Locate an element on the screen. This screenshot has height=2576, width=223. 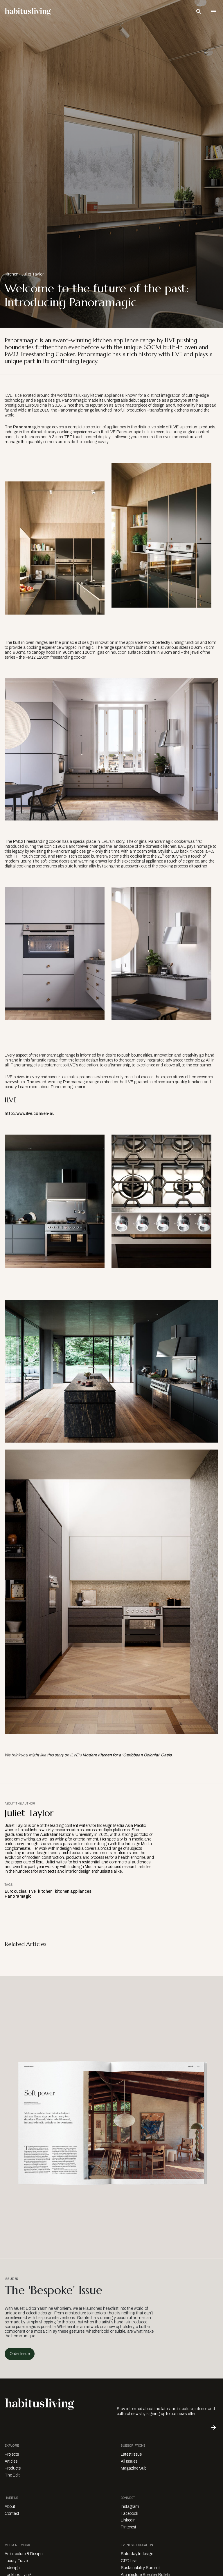
kitchen is located at coordinates (45, 1891).